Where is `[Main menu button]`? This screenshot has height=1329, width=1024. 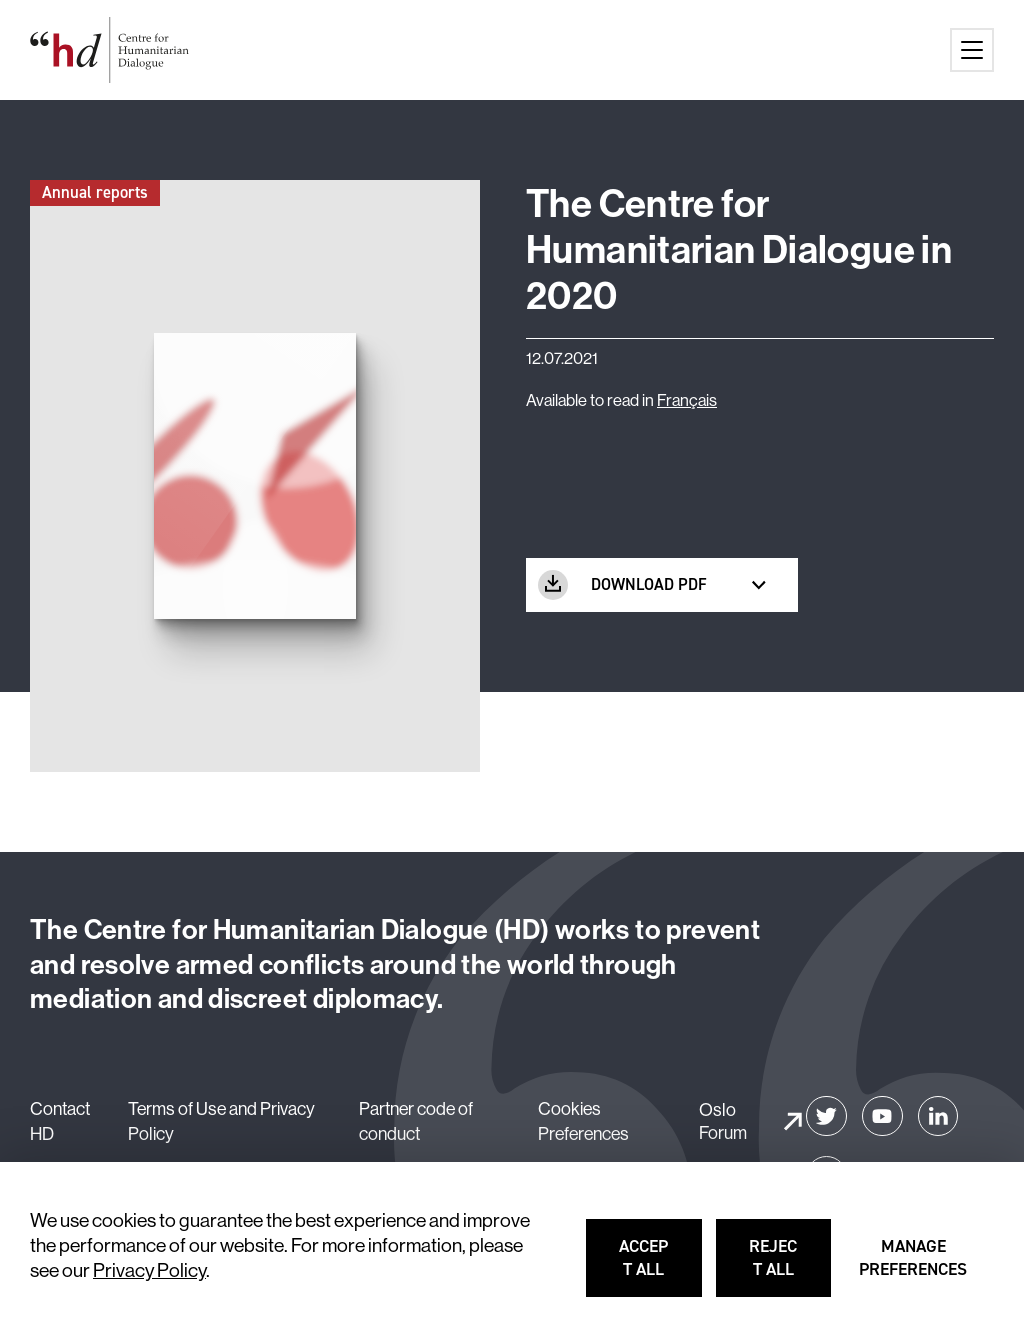 [Main menu button] is located at coordinates (972, 50).